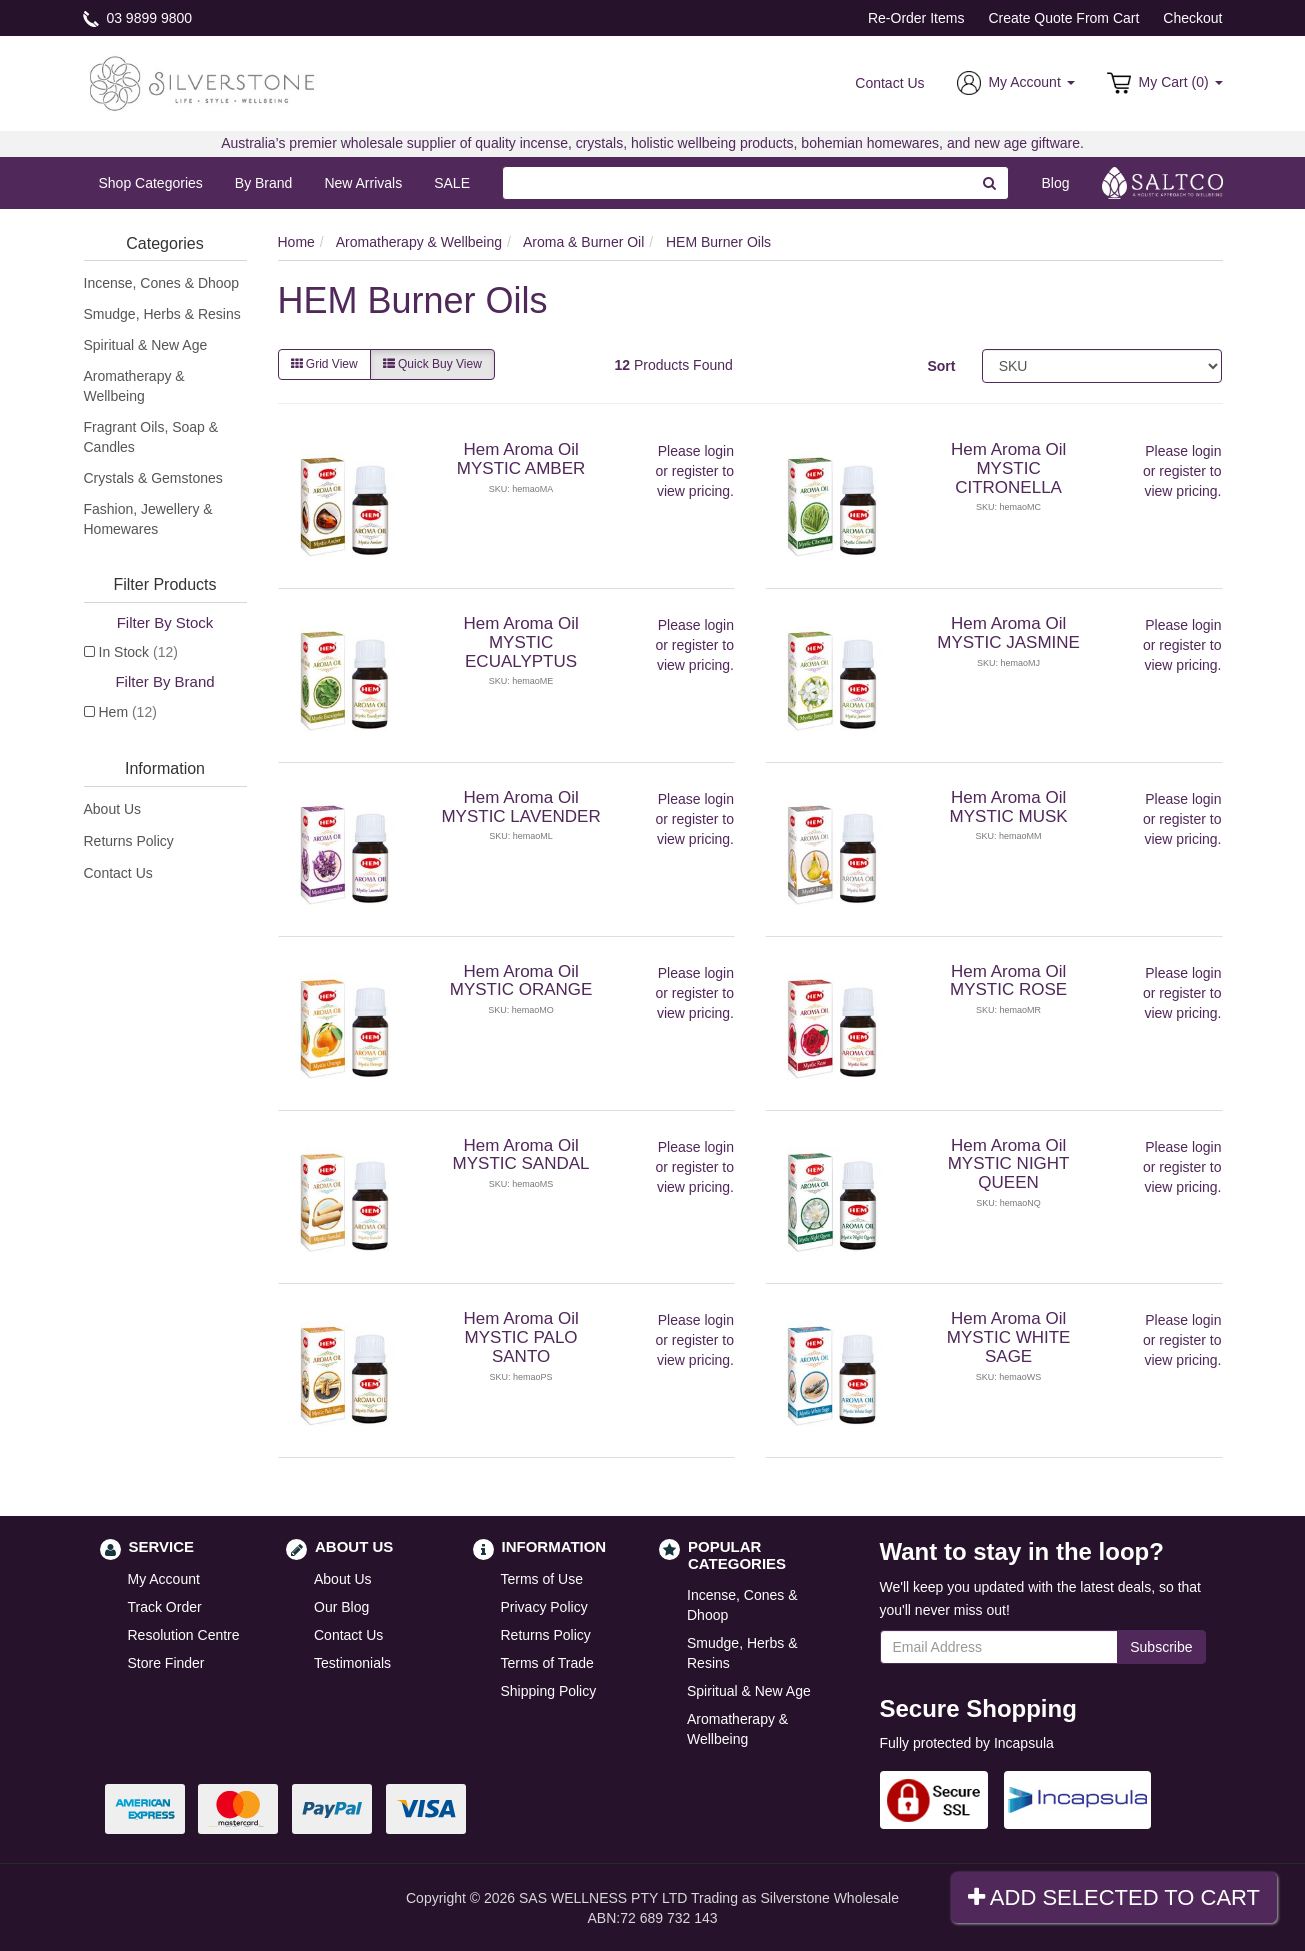 The height and width of the screenshot is (1951, 1305). Describe the element at coordinates (520, 807) in the screenshot. I see `Hem Aroma Oil MYSTIC LAVENDER` at that location.